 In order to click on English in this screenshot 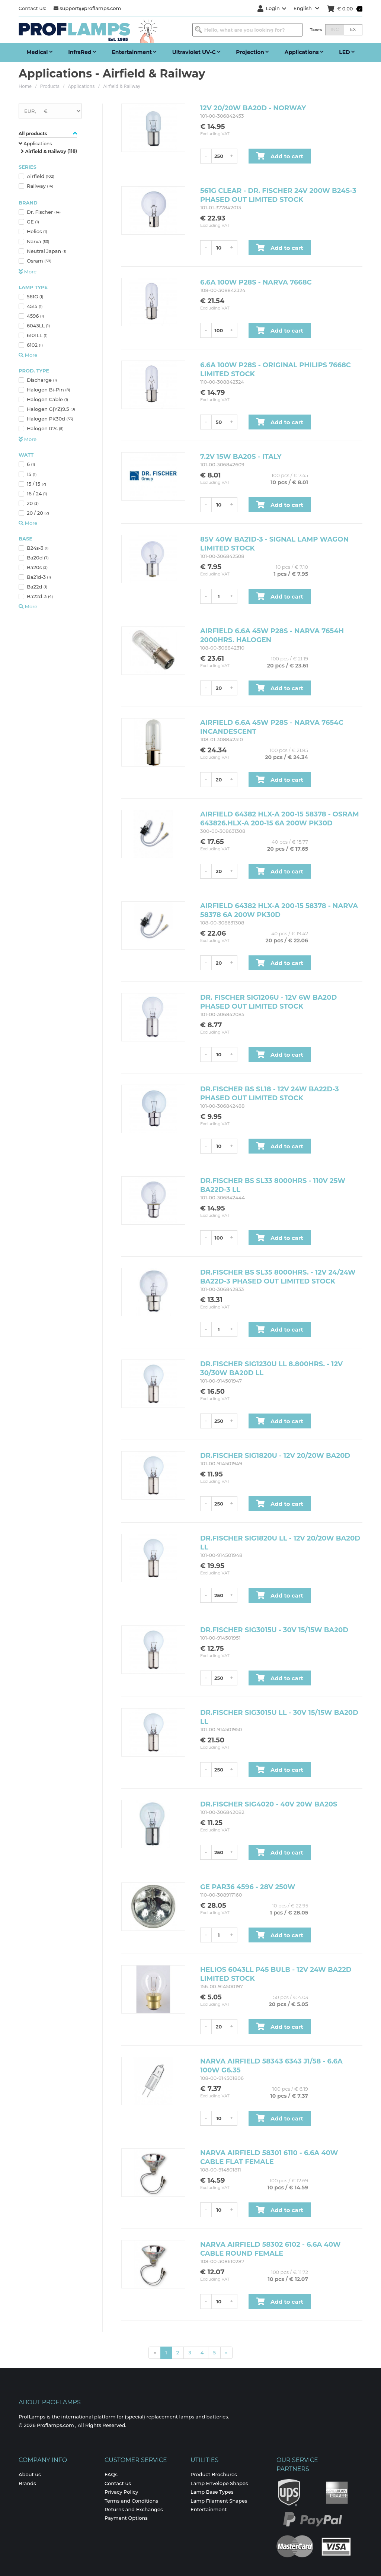, I will do `click(307, 8)`.